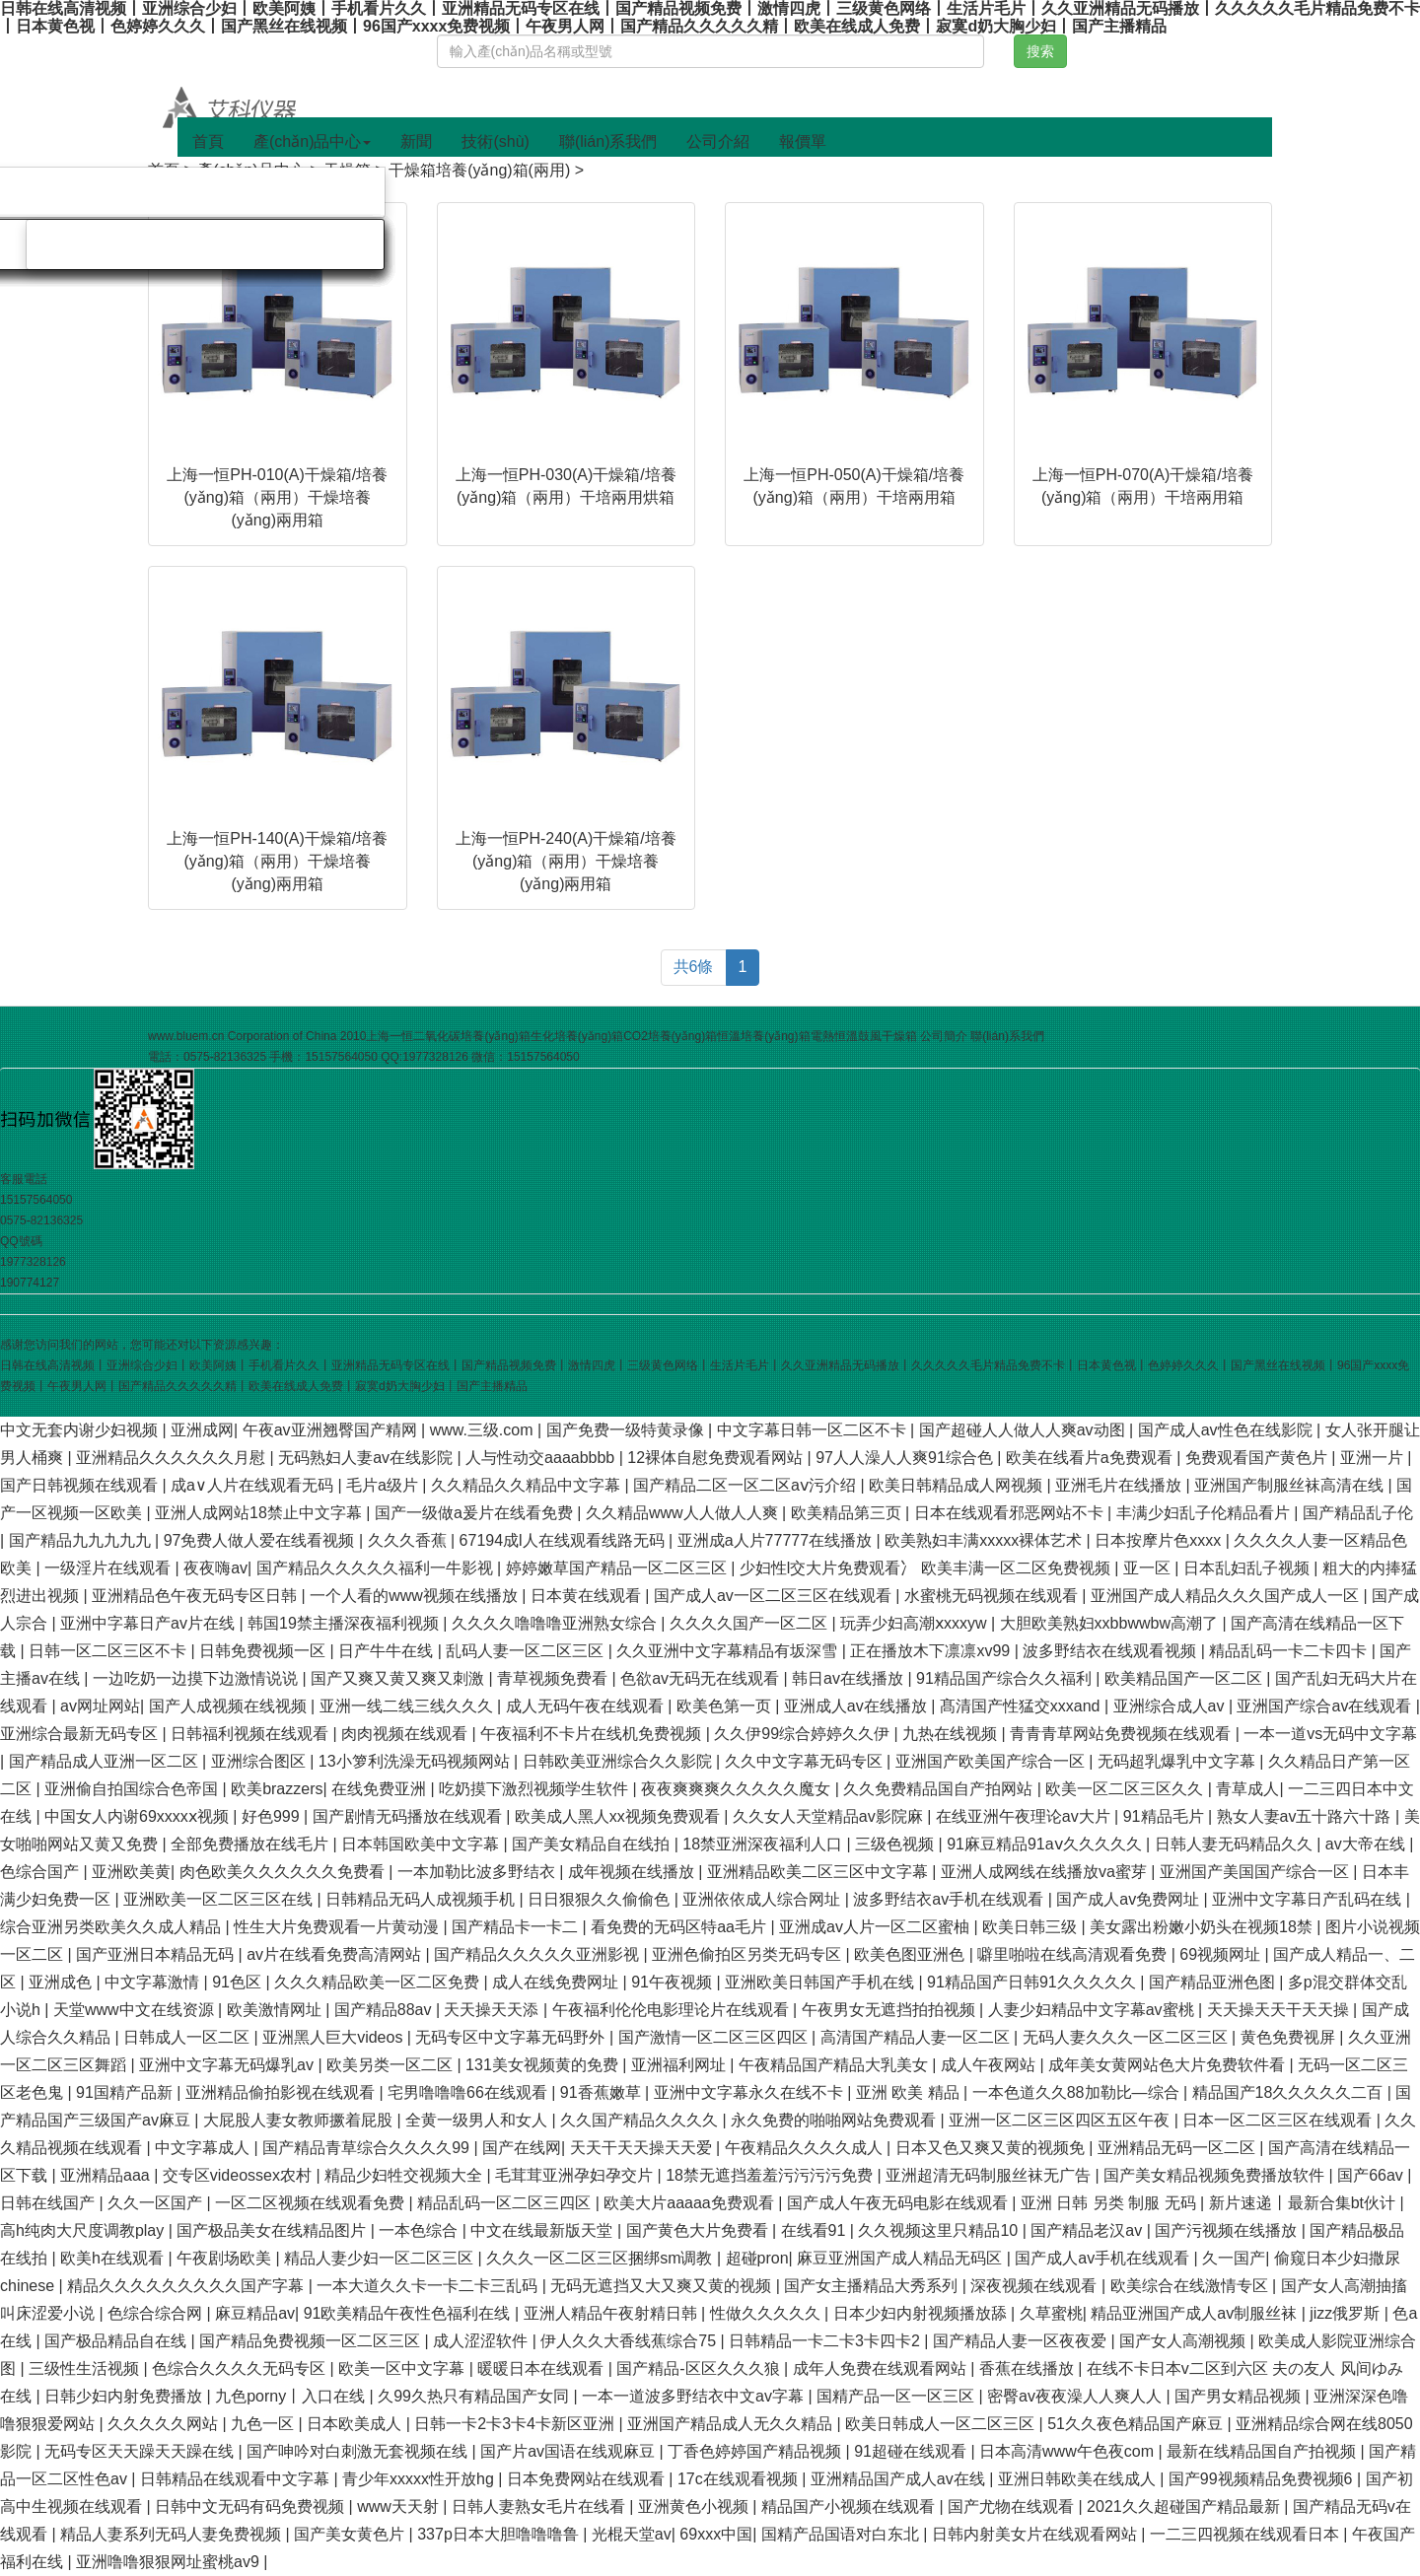  Describe the element at coordinates (1185, 1678) in the screenshot. I see `欧美精品国产一区二区` at that location.